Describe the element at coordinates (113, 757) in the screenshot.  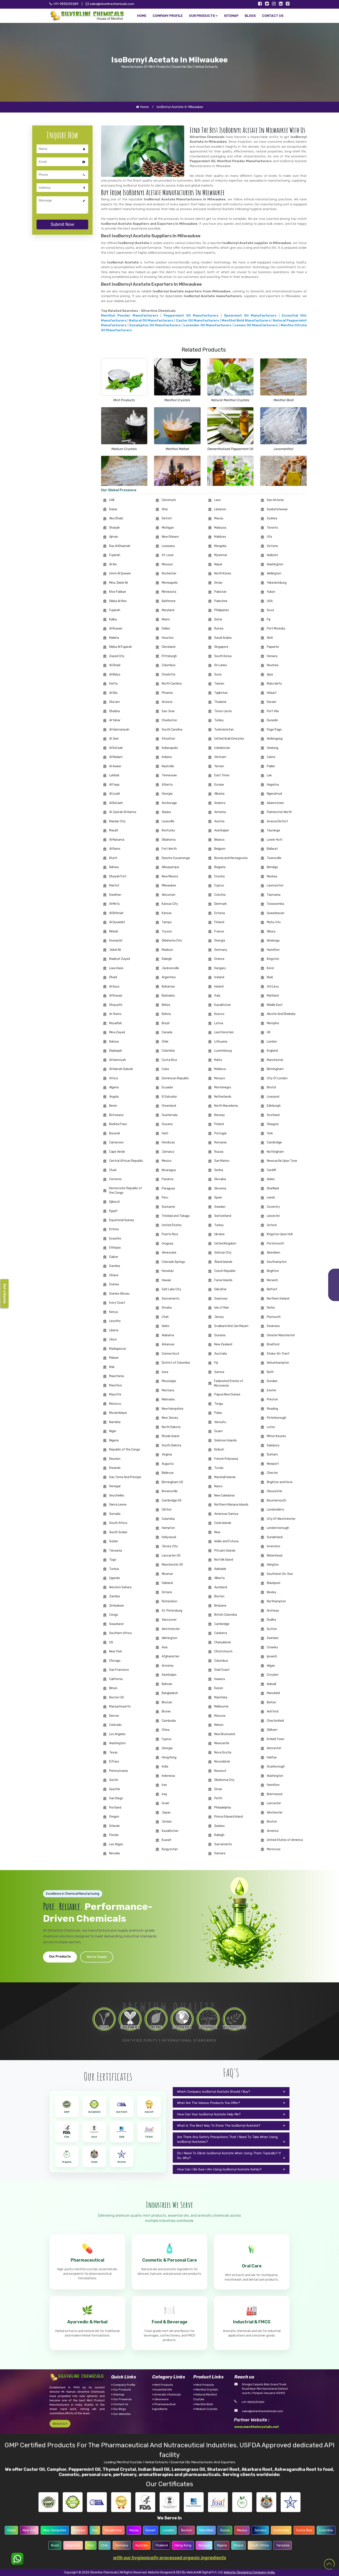
I see `Al Madam` at that location.